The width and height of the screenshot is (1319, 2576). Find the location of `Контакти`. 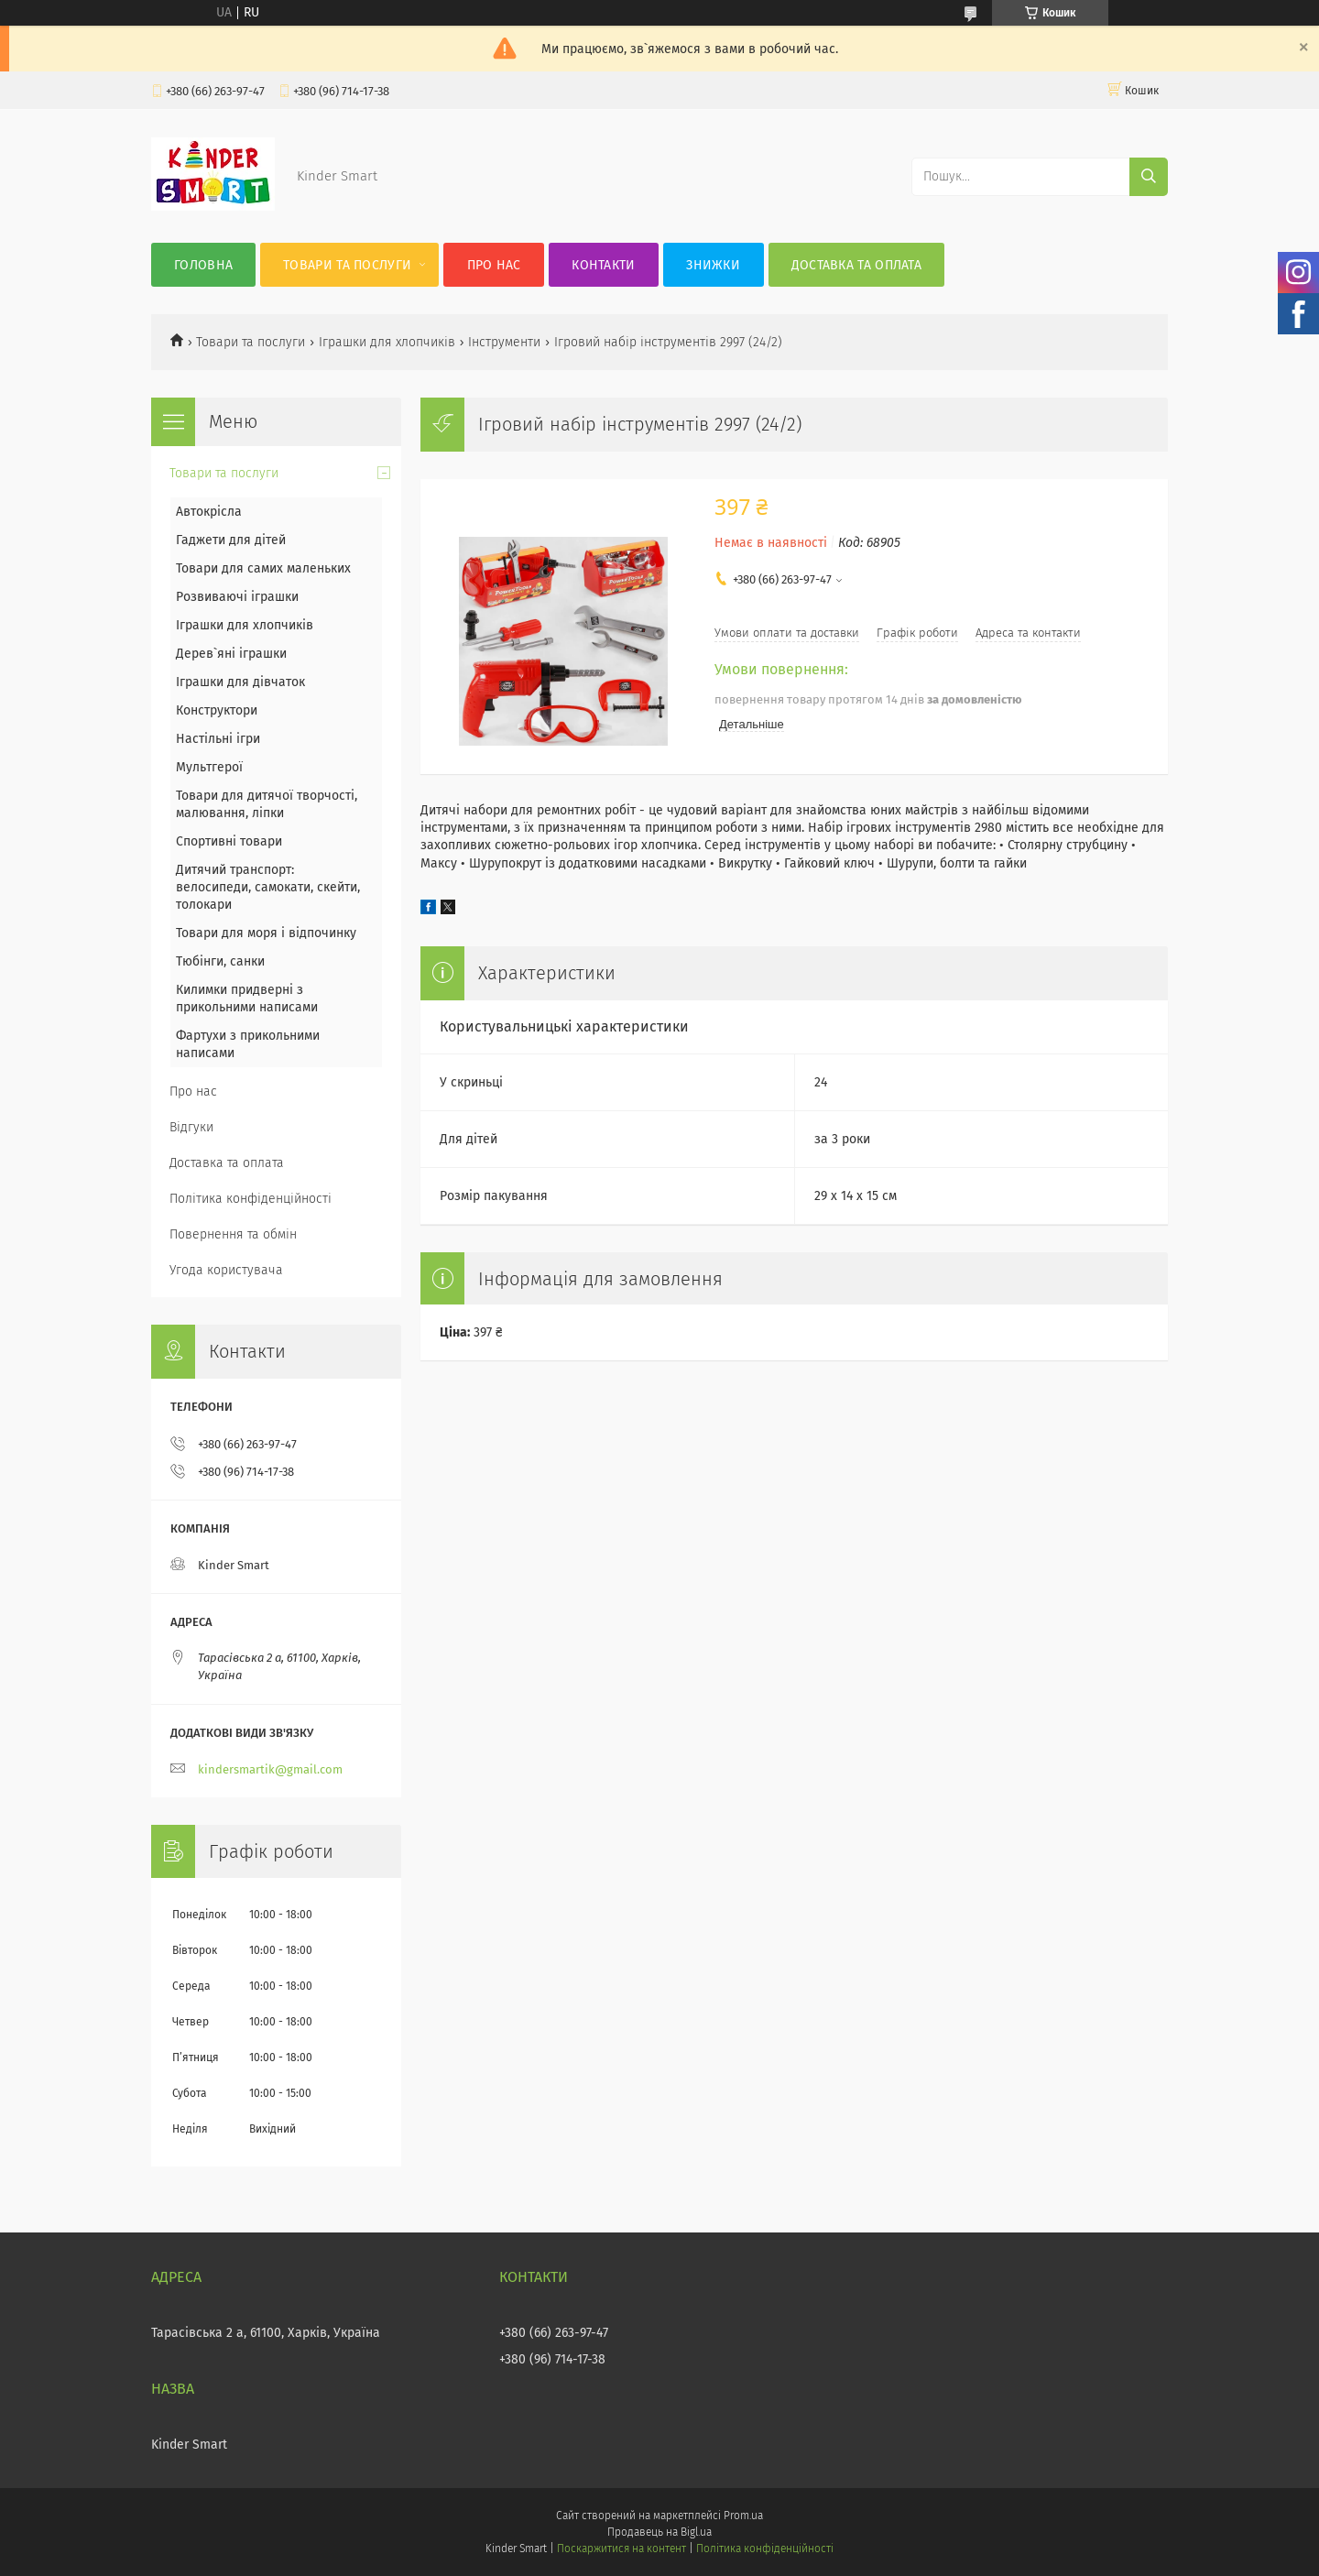

Контакти is located at coordinates (603, 265).